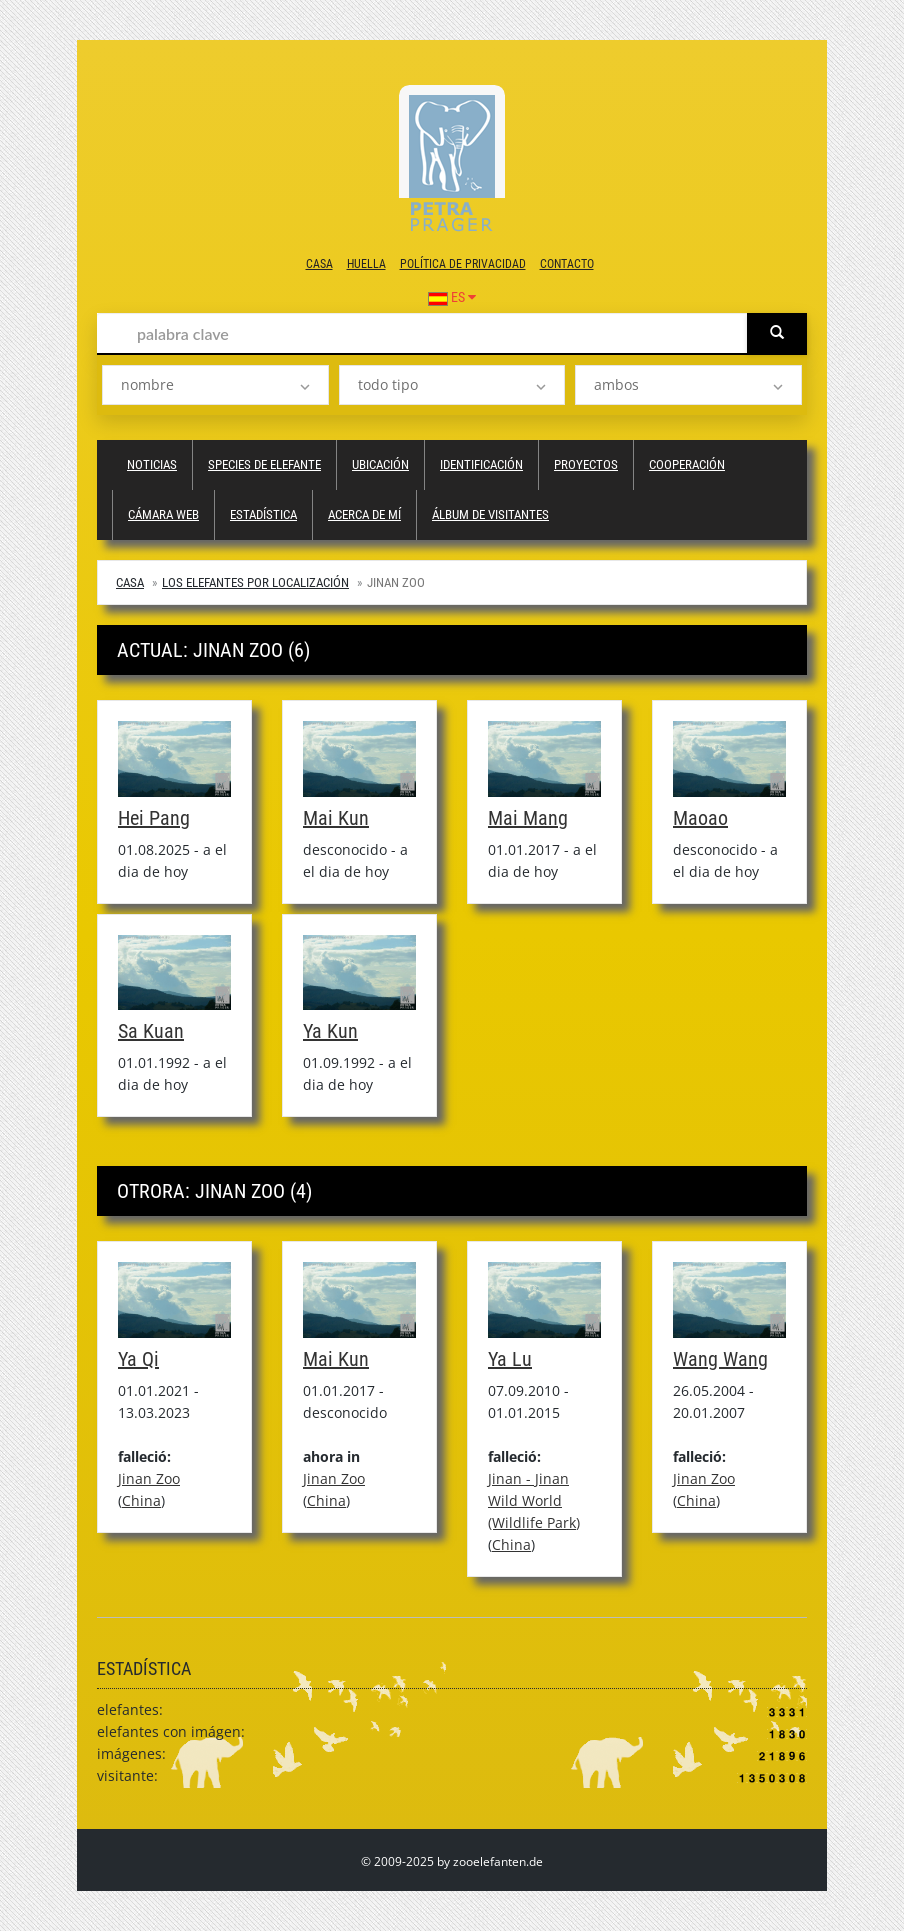 This screenshot has height=1931, width=904. Describe the element at coordinates (151, 1031) in the screenshot. I see `Sa Kuan` at that location.